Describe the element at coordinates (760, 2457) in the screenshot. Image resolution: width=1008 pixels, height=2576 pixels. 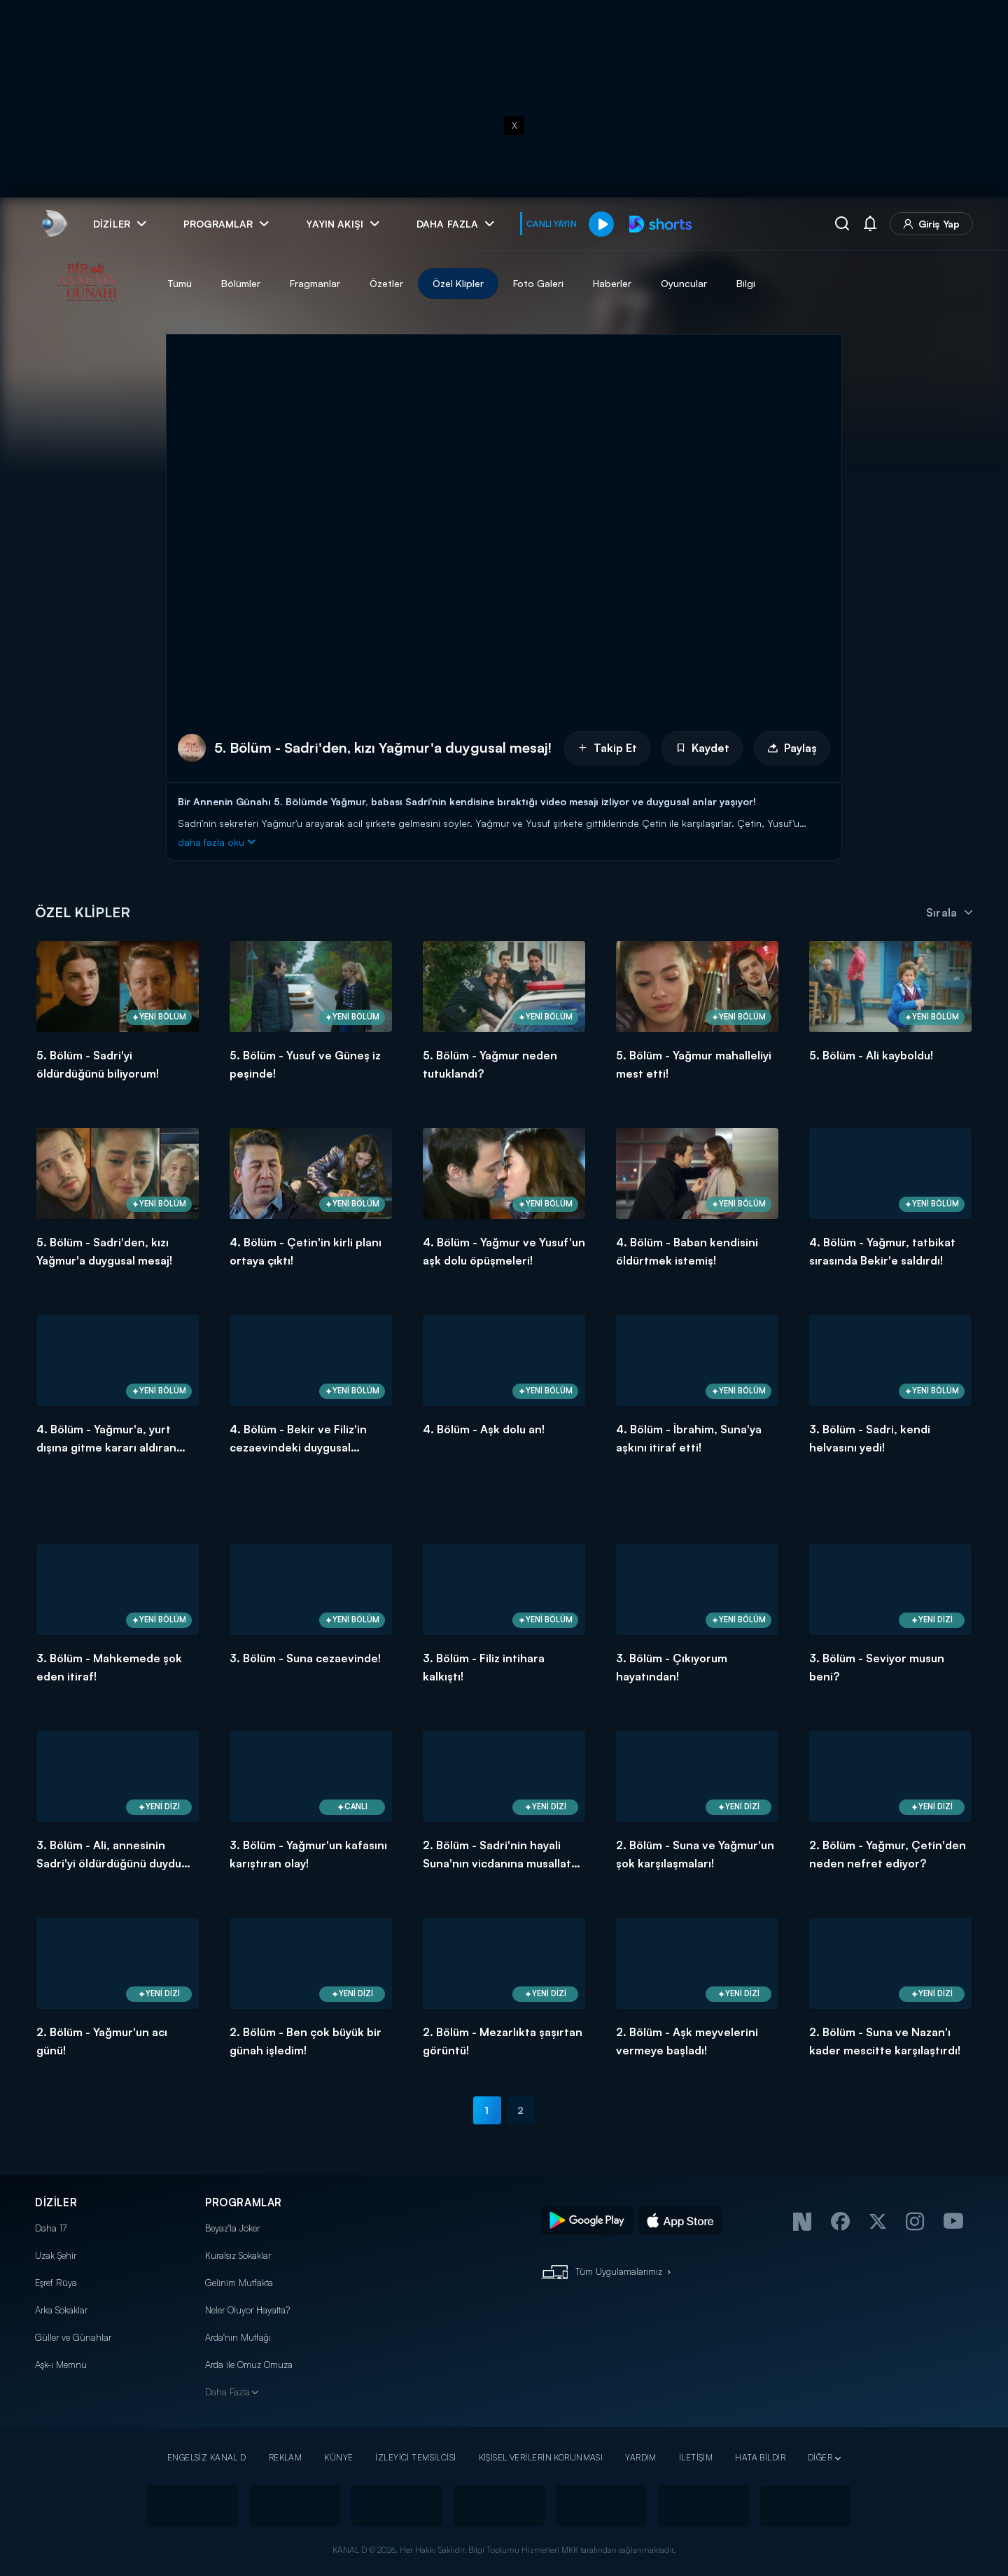
I see `HATA BİLDİR` at that location.